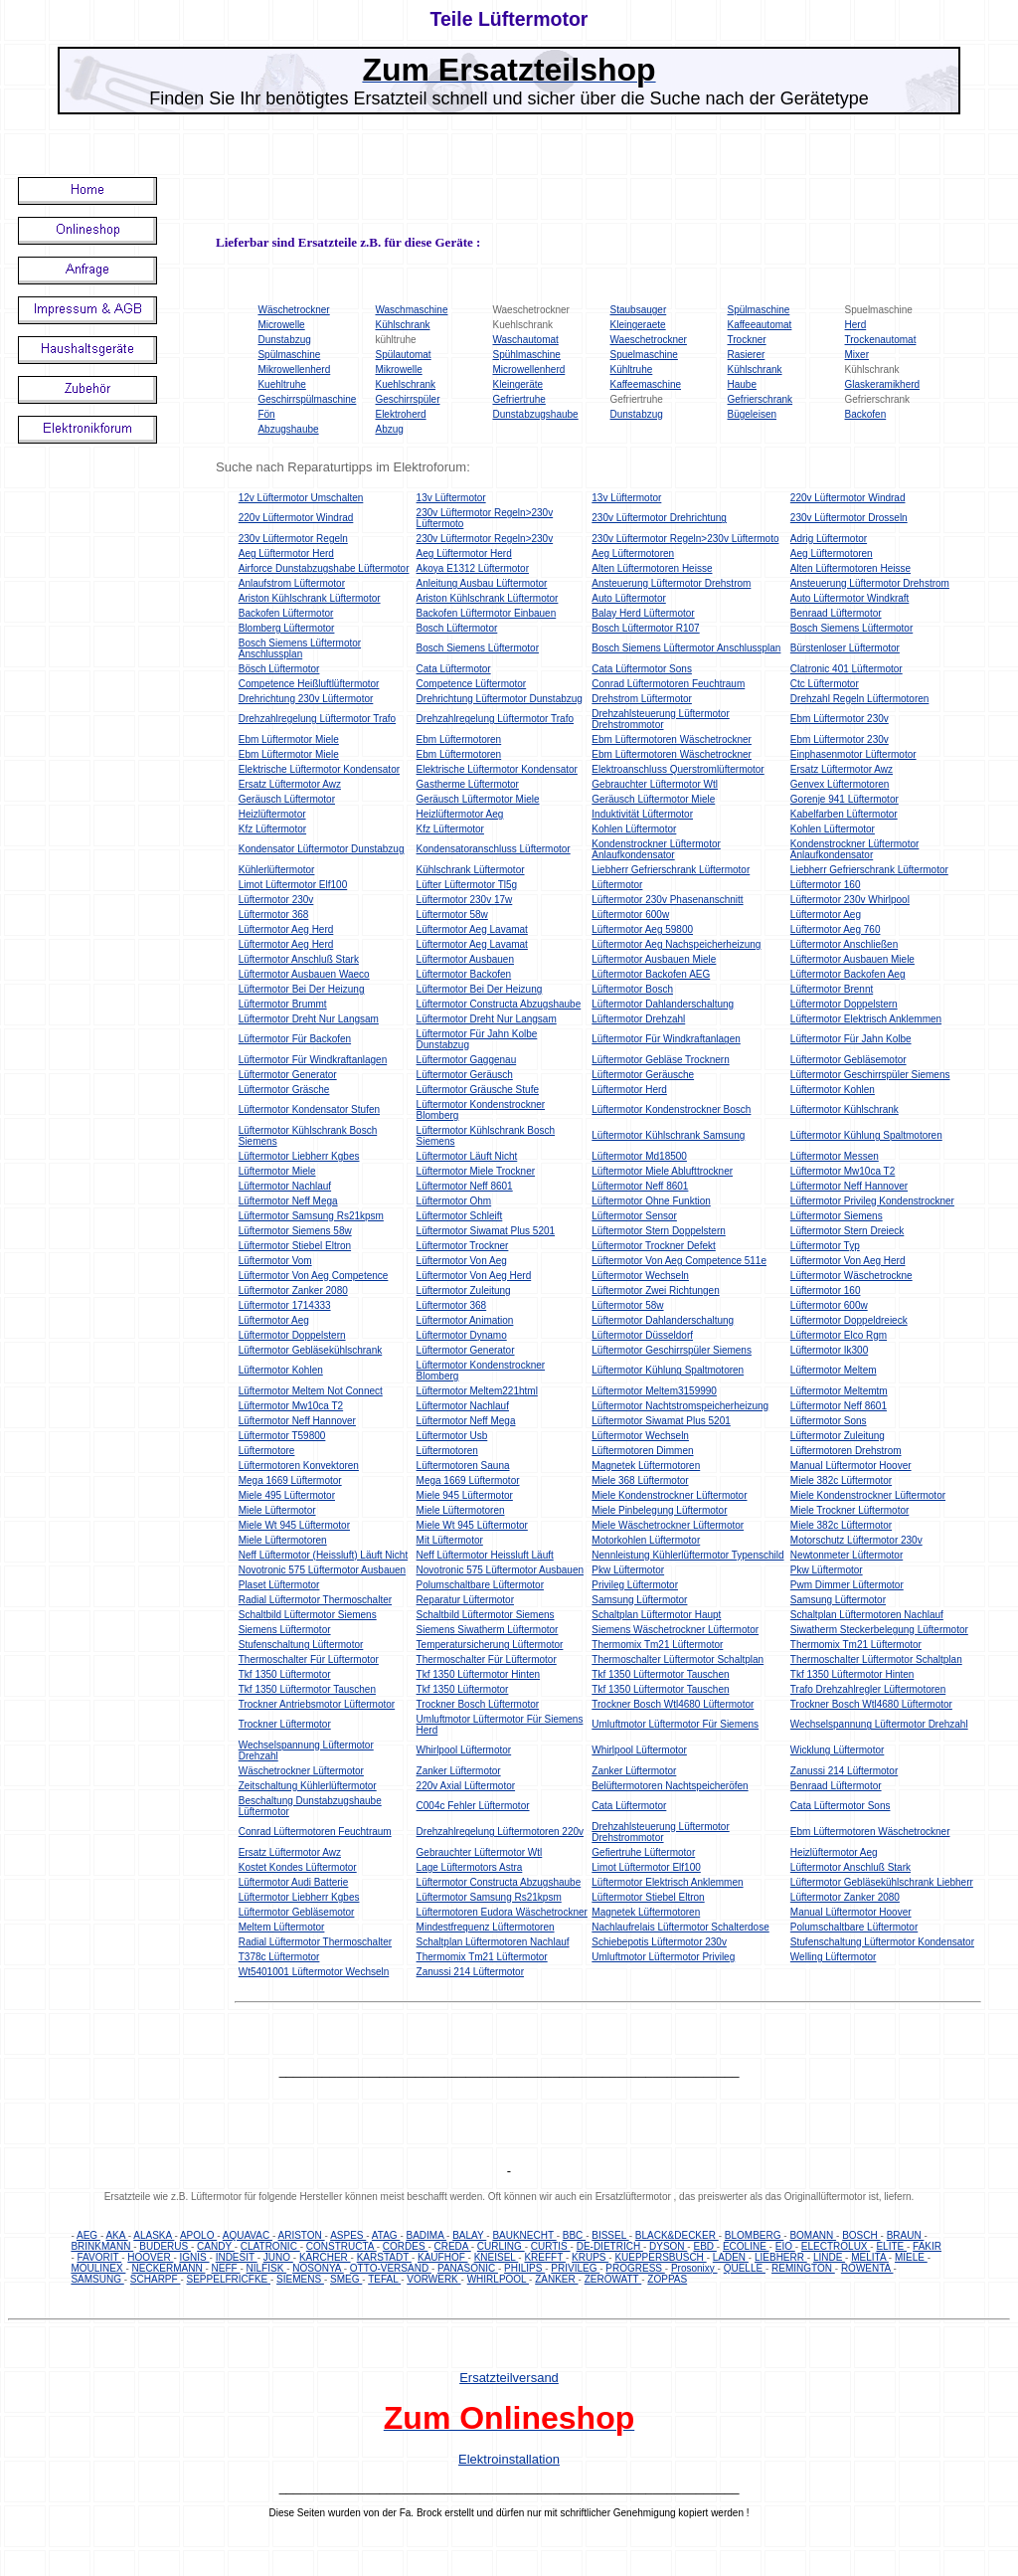 The width and height of the screenshot is (1018, 2576). Describe the element at coordinates (285, 1629) in the screenshot. I see `Siemens Lüftermotor` at that location.